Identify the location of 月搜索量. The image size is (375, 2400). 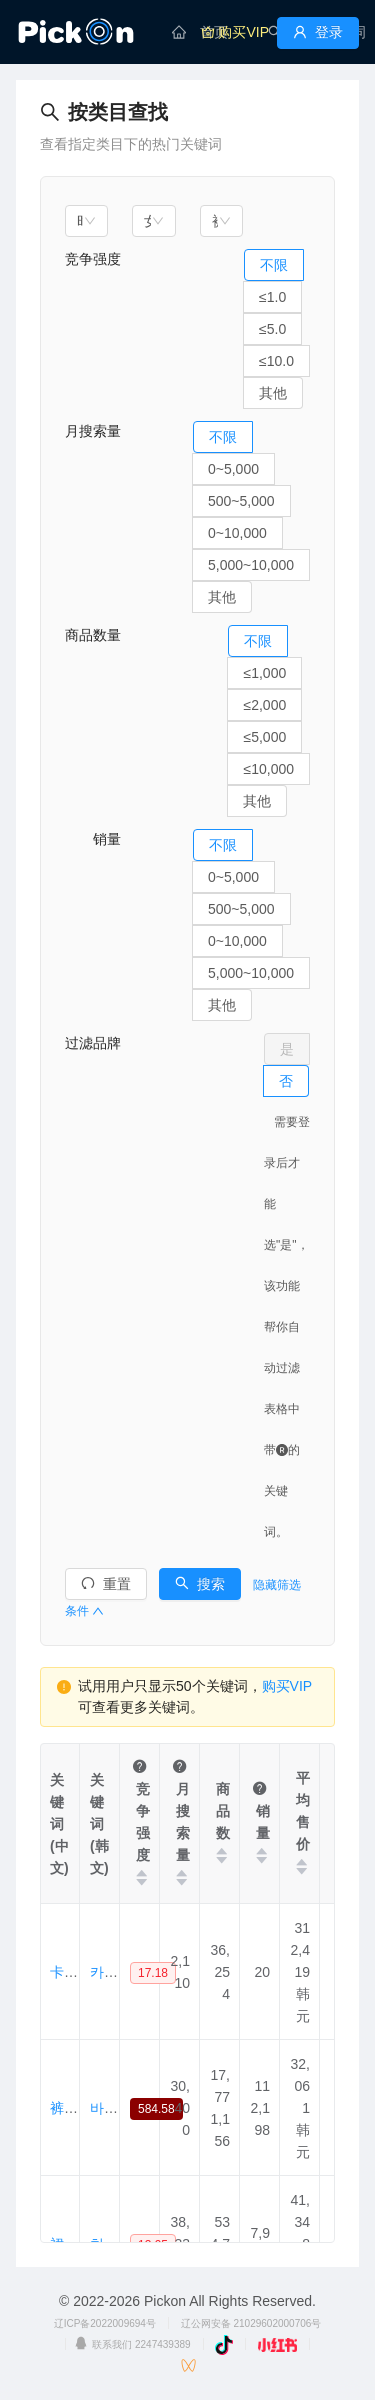
(93, 431).